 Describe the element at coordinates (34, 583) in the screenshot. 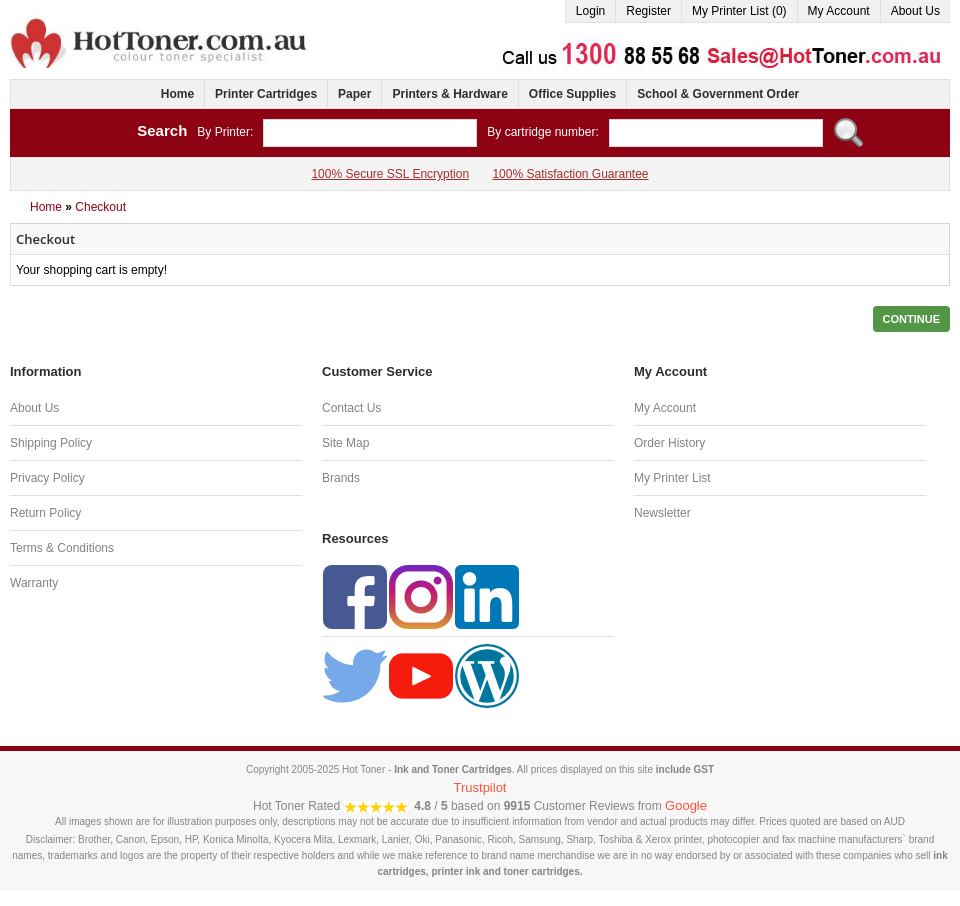

I see `Warranty` at that location.